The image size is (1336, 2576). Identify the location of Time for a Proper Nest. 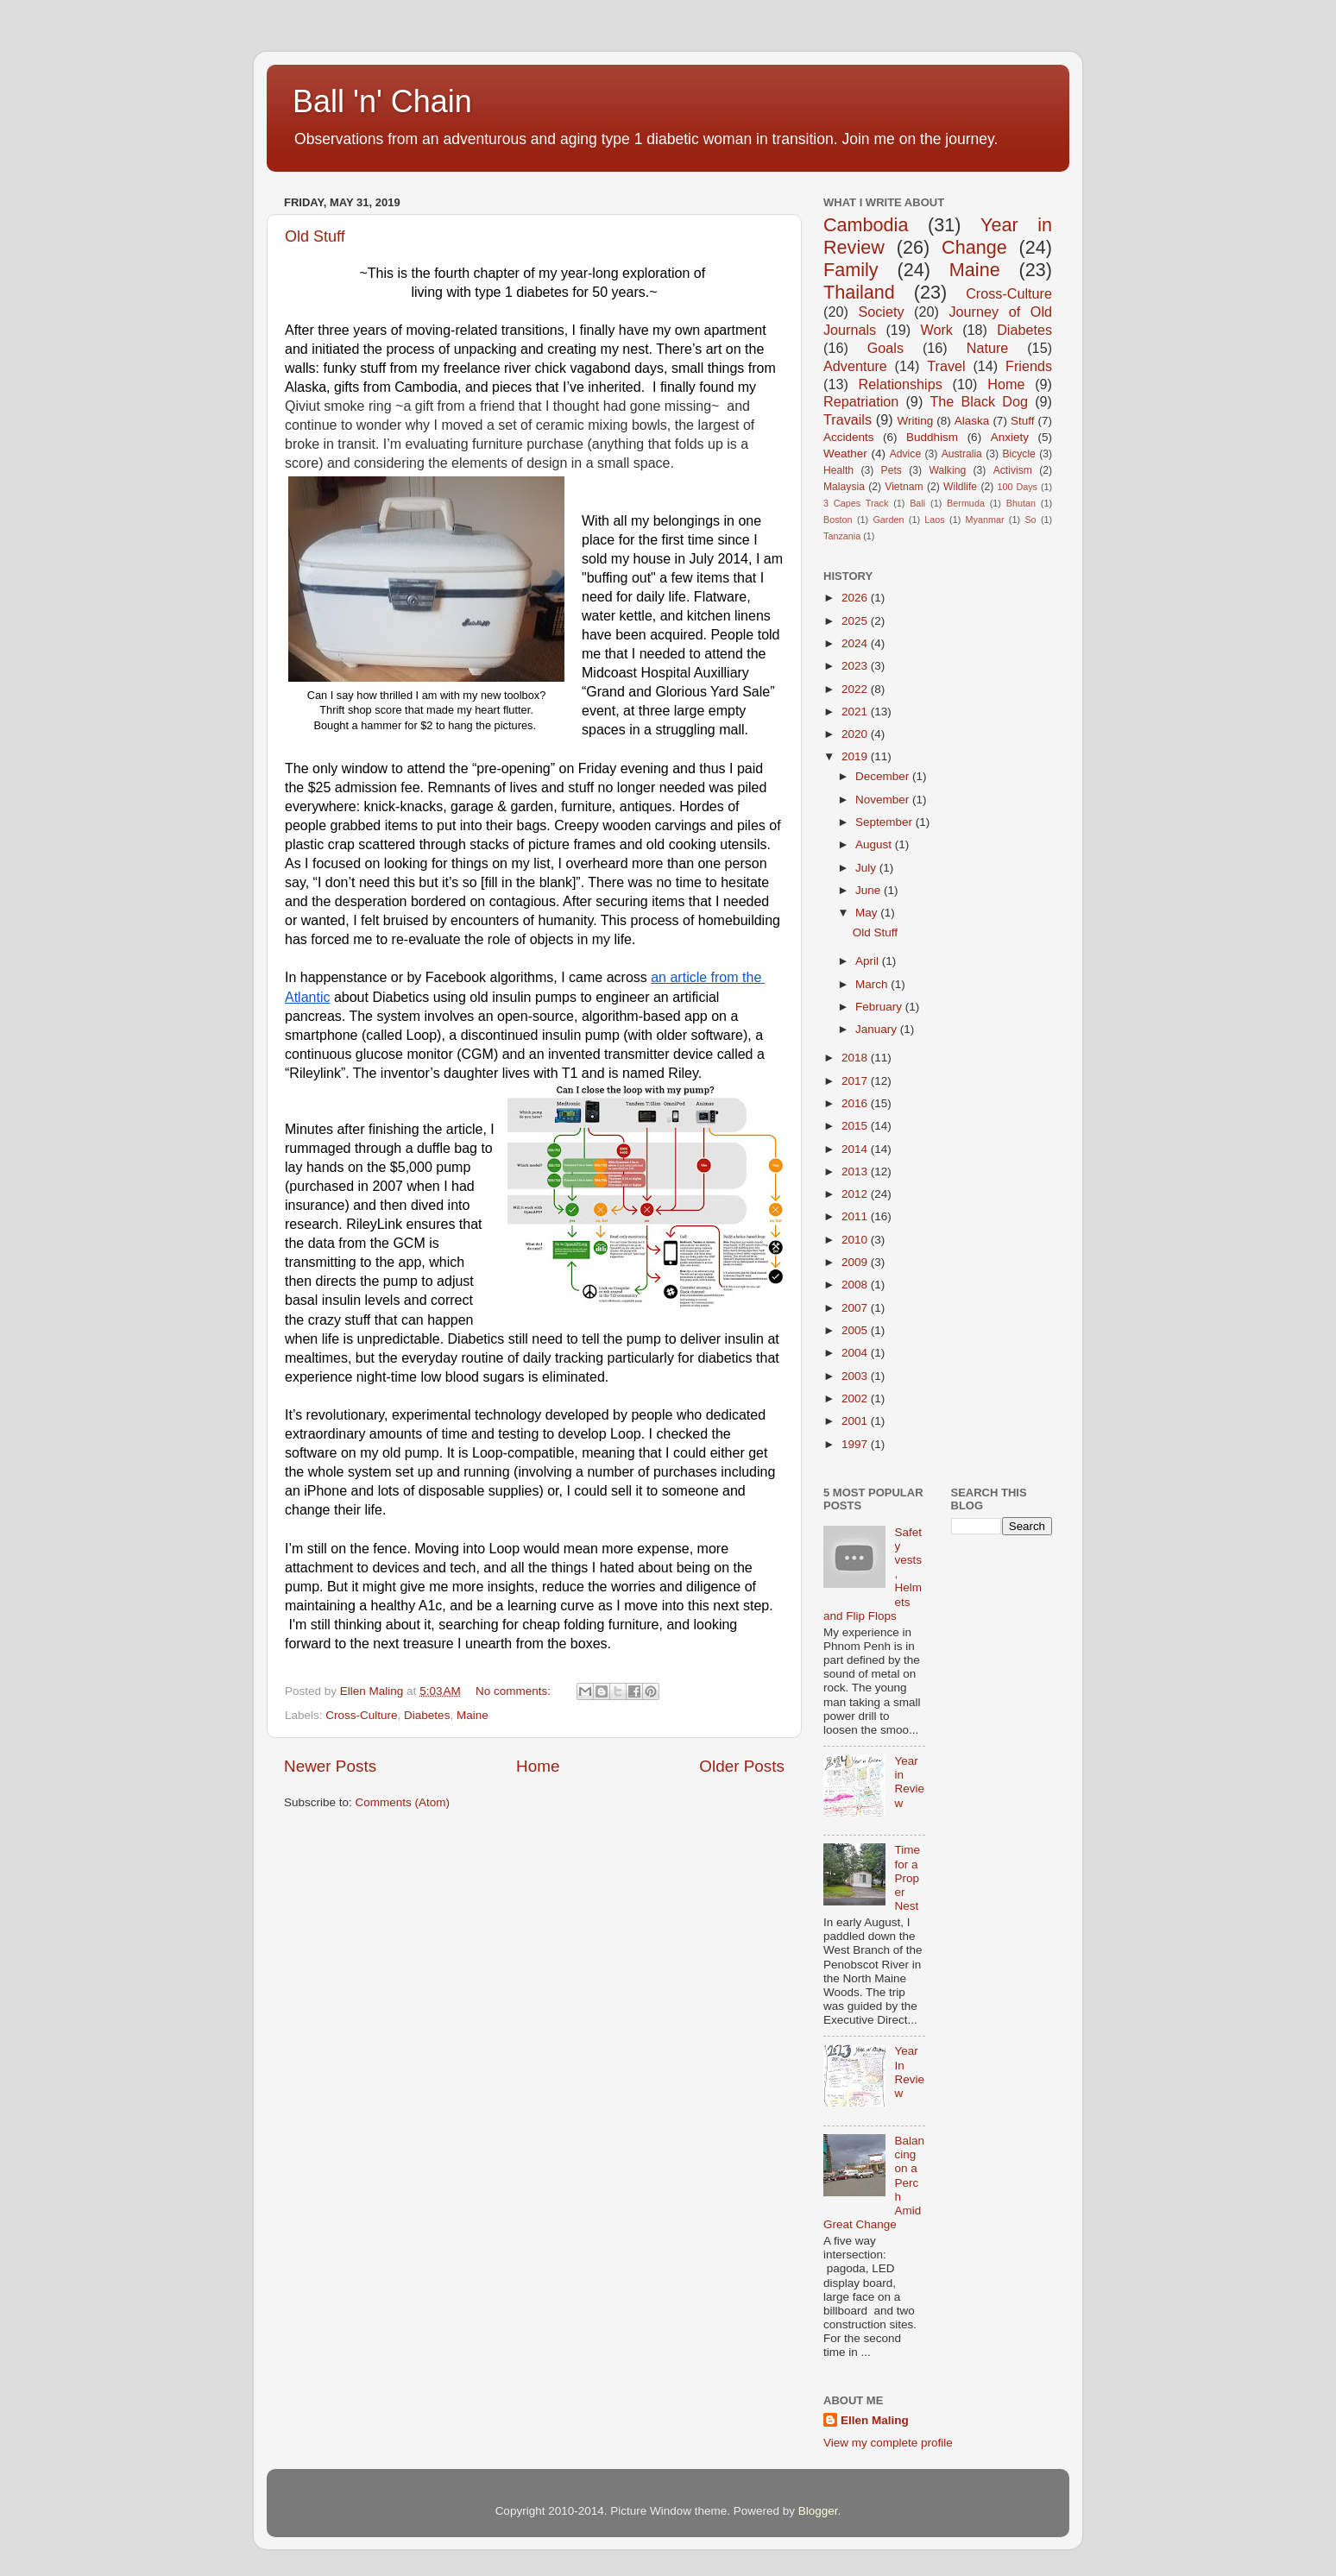
(907, 1877).